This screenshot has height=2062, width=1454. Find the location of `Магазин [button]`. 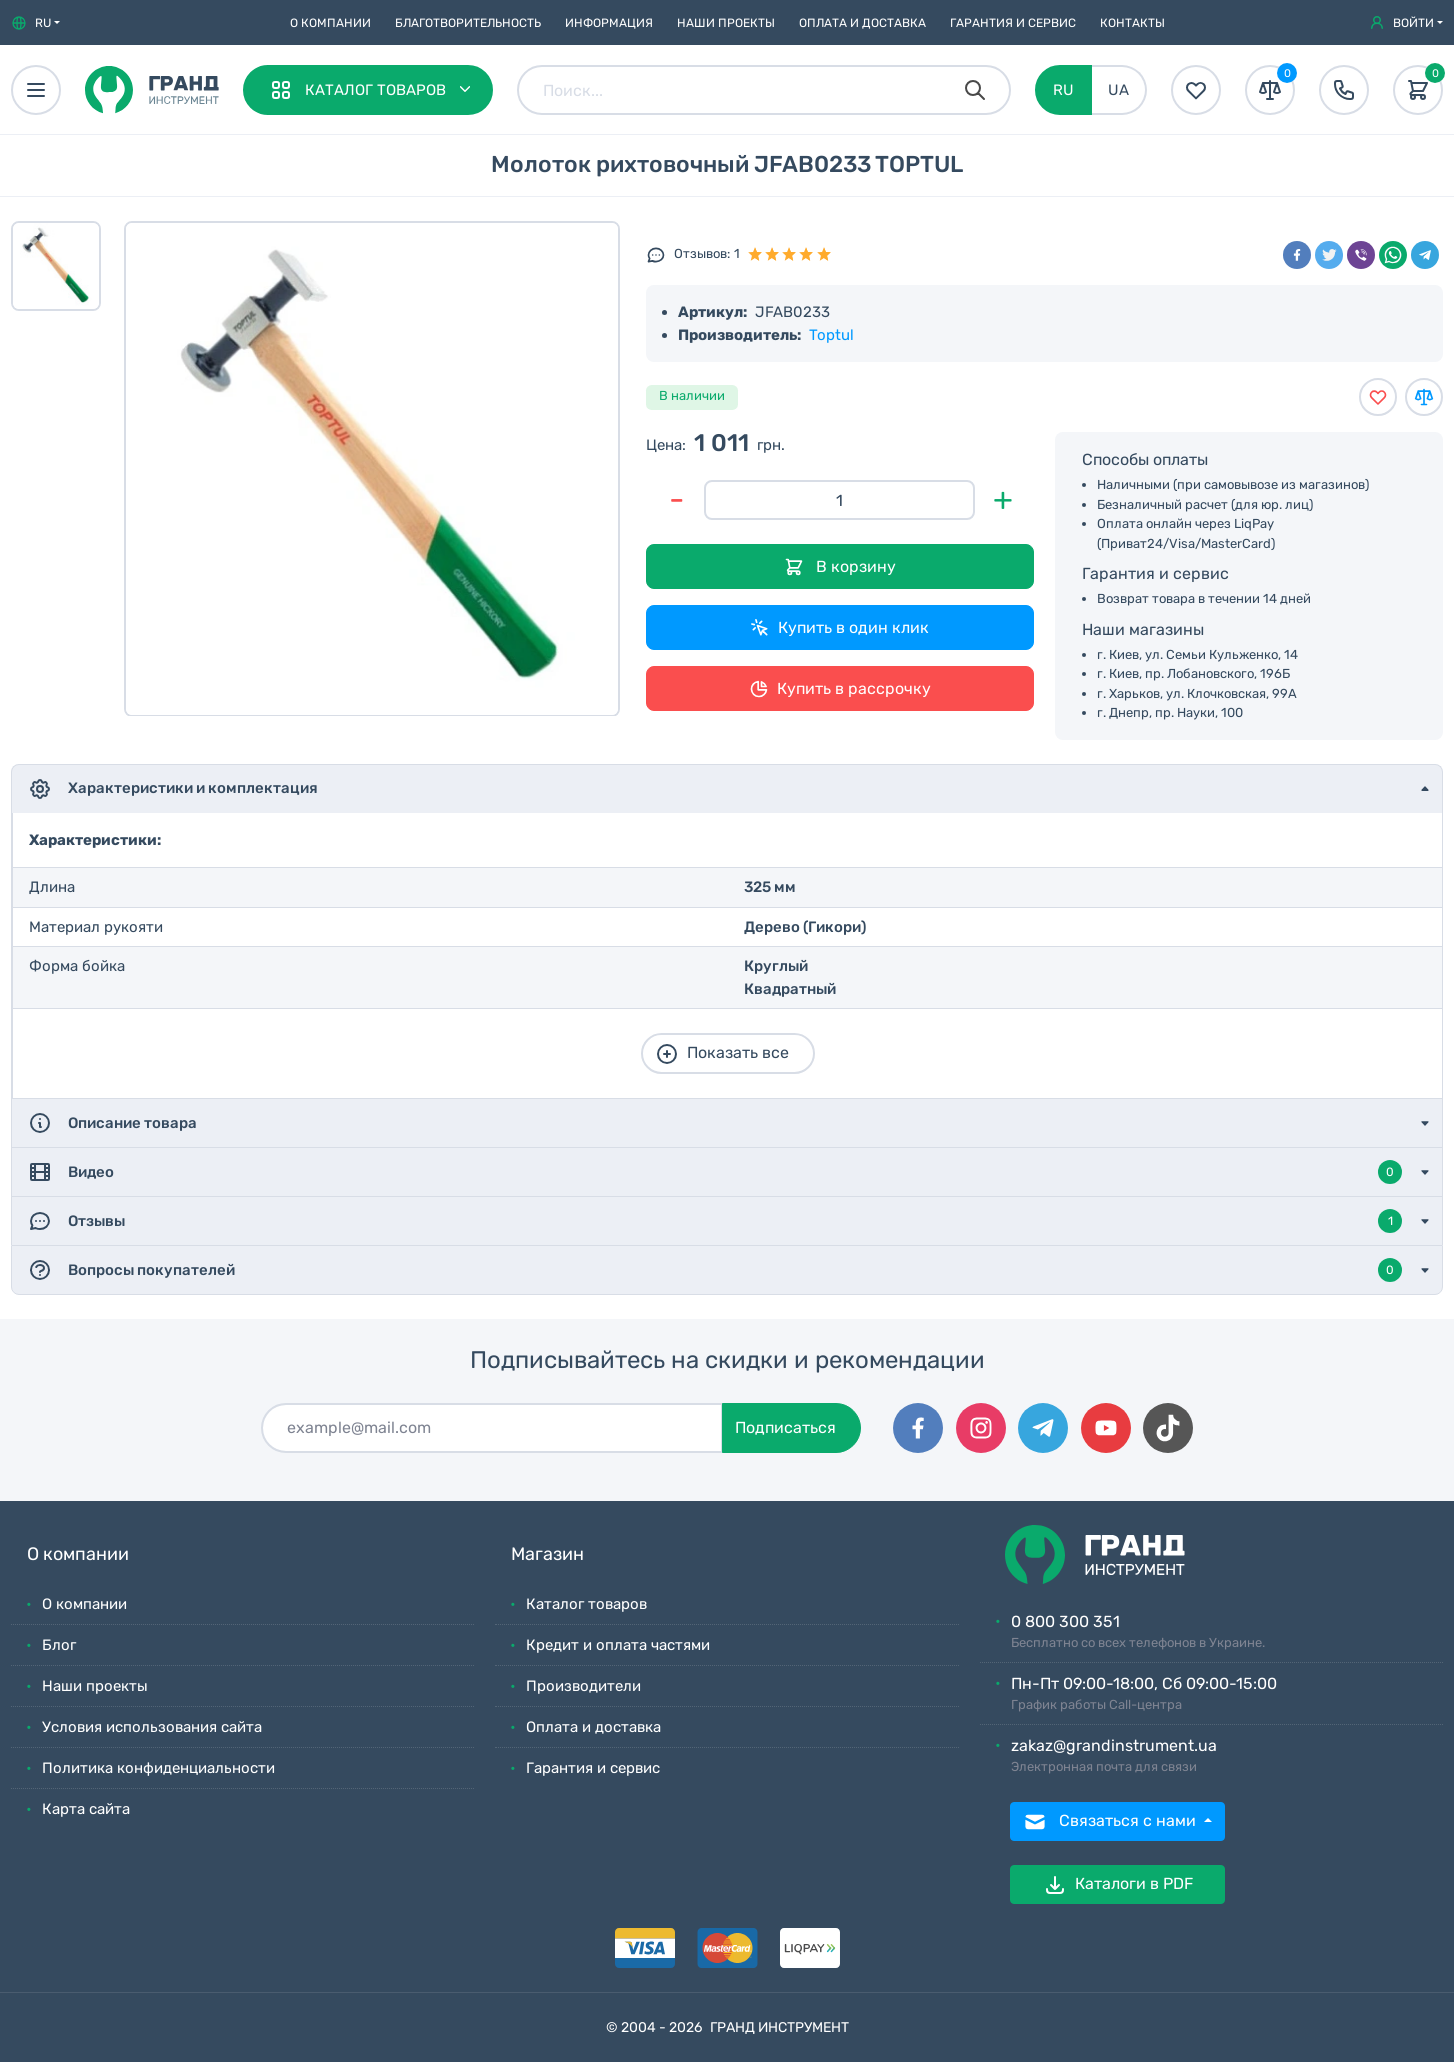

Магазин [button] is located at coordinates (547, 1554).